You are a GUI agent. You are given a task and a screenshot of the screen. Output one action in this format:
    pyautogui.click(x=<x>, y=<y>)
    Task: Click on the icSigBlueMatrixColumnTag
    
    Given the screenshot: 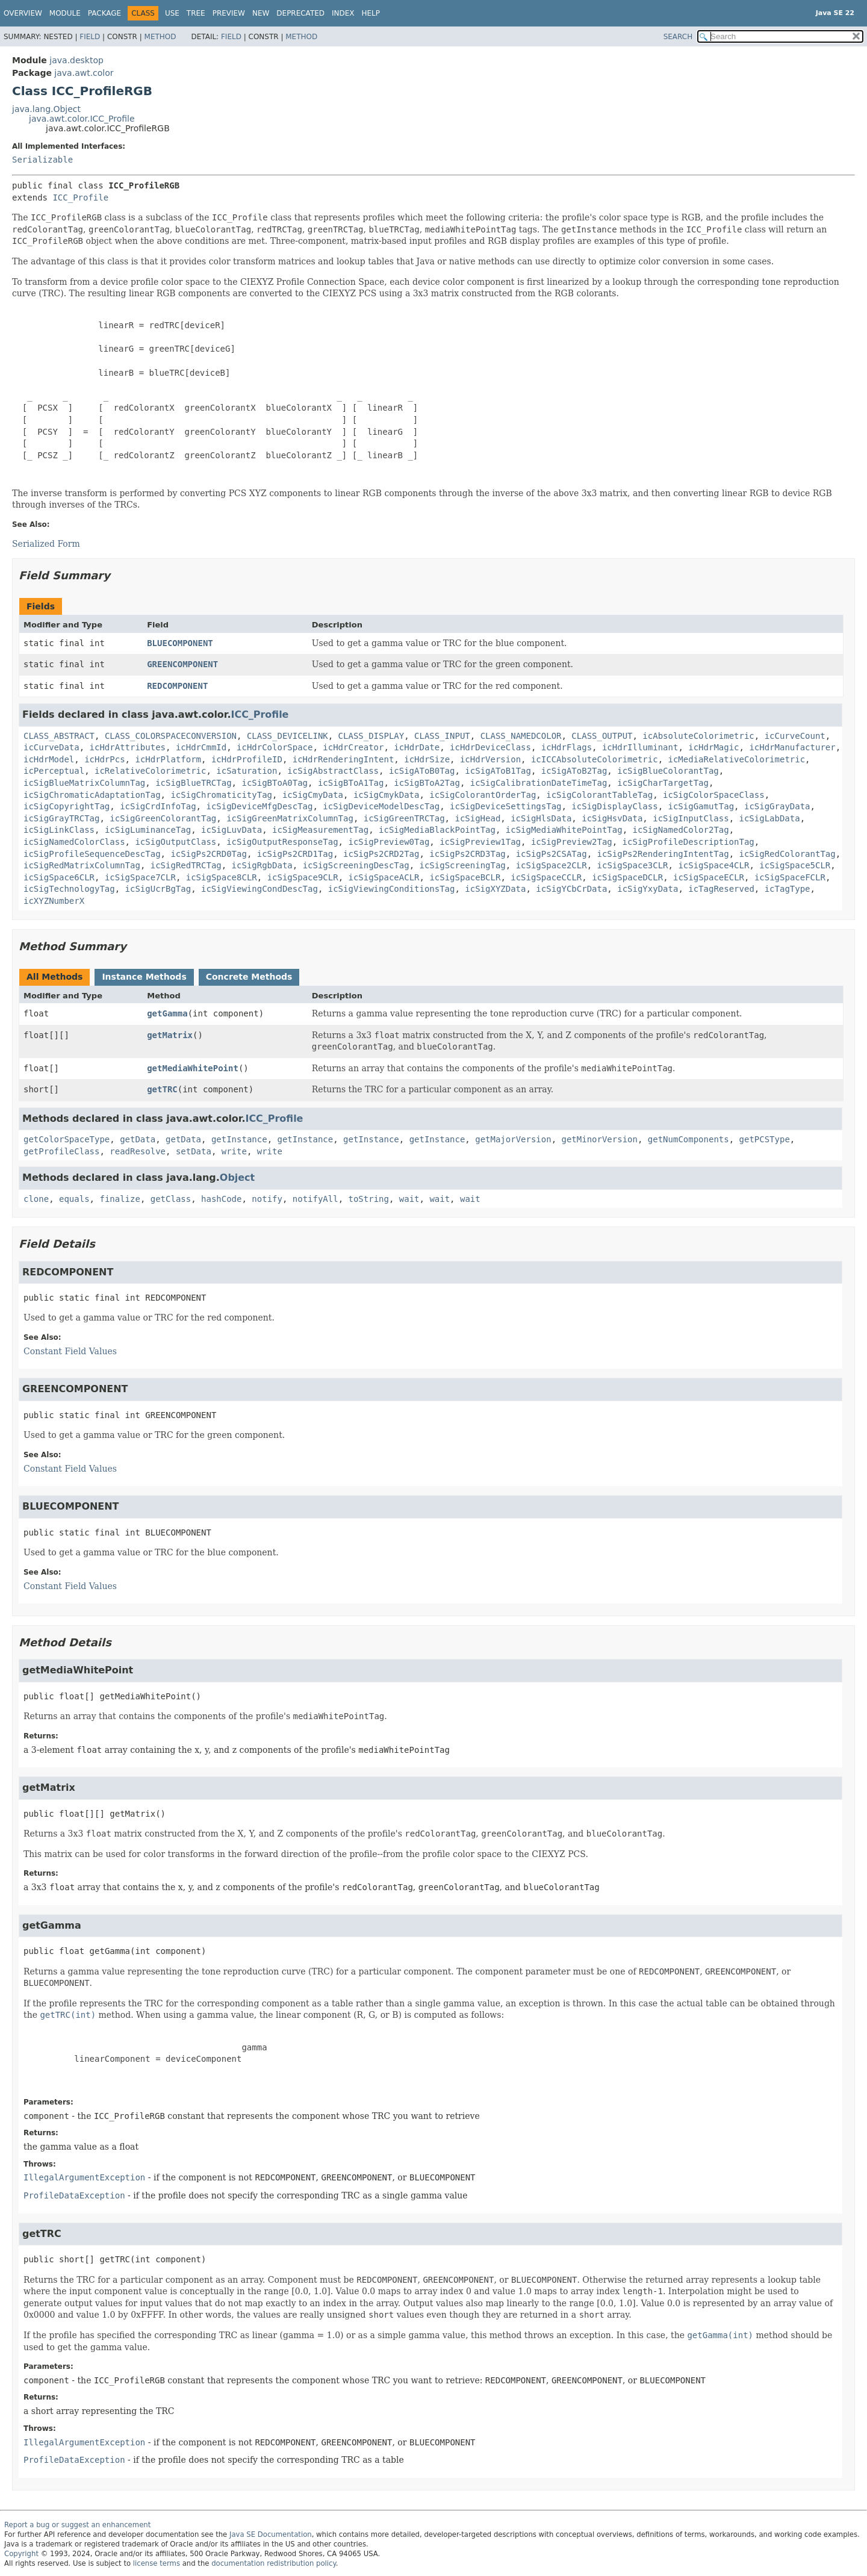 What is the action you would take?
    pyautogui.click(x=84, y=783)
    